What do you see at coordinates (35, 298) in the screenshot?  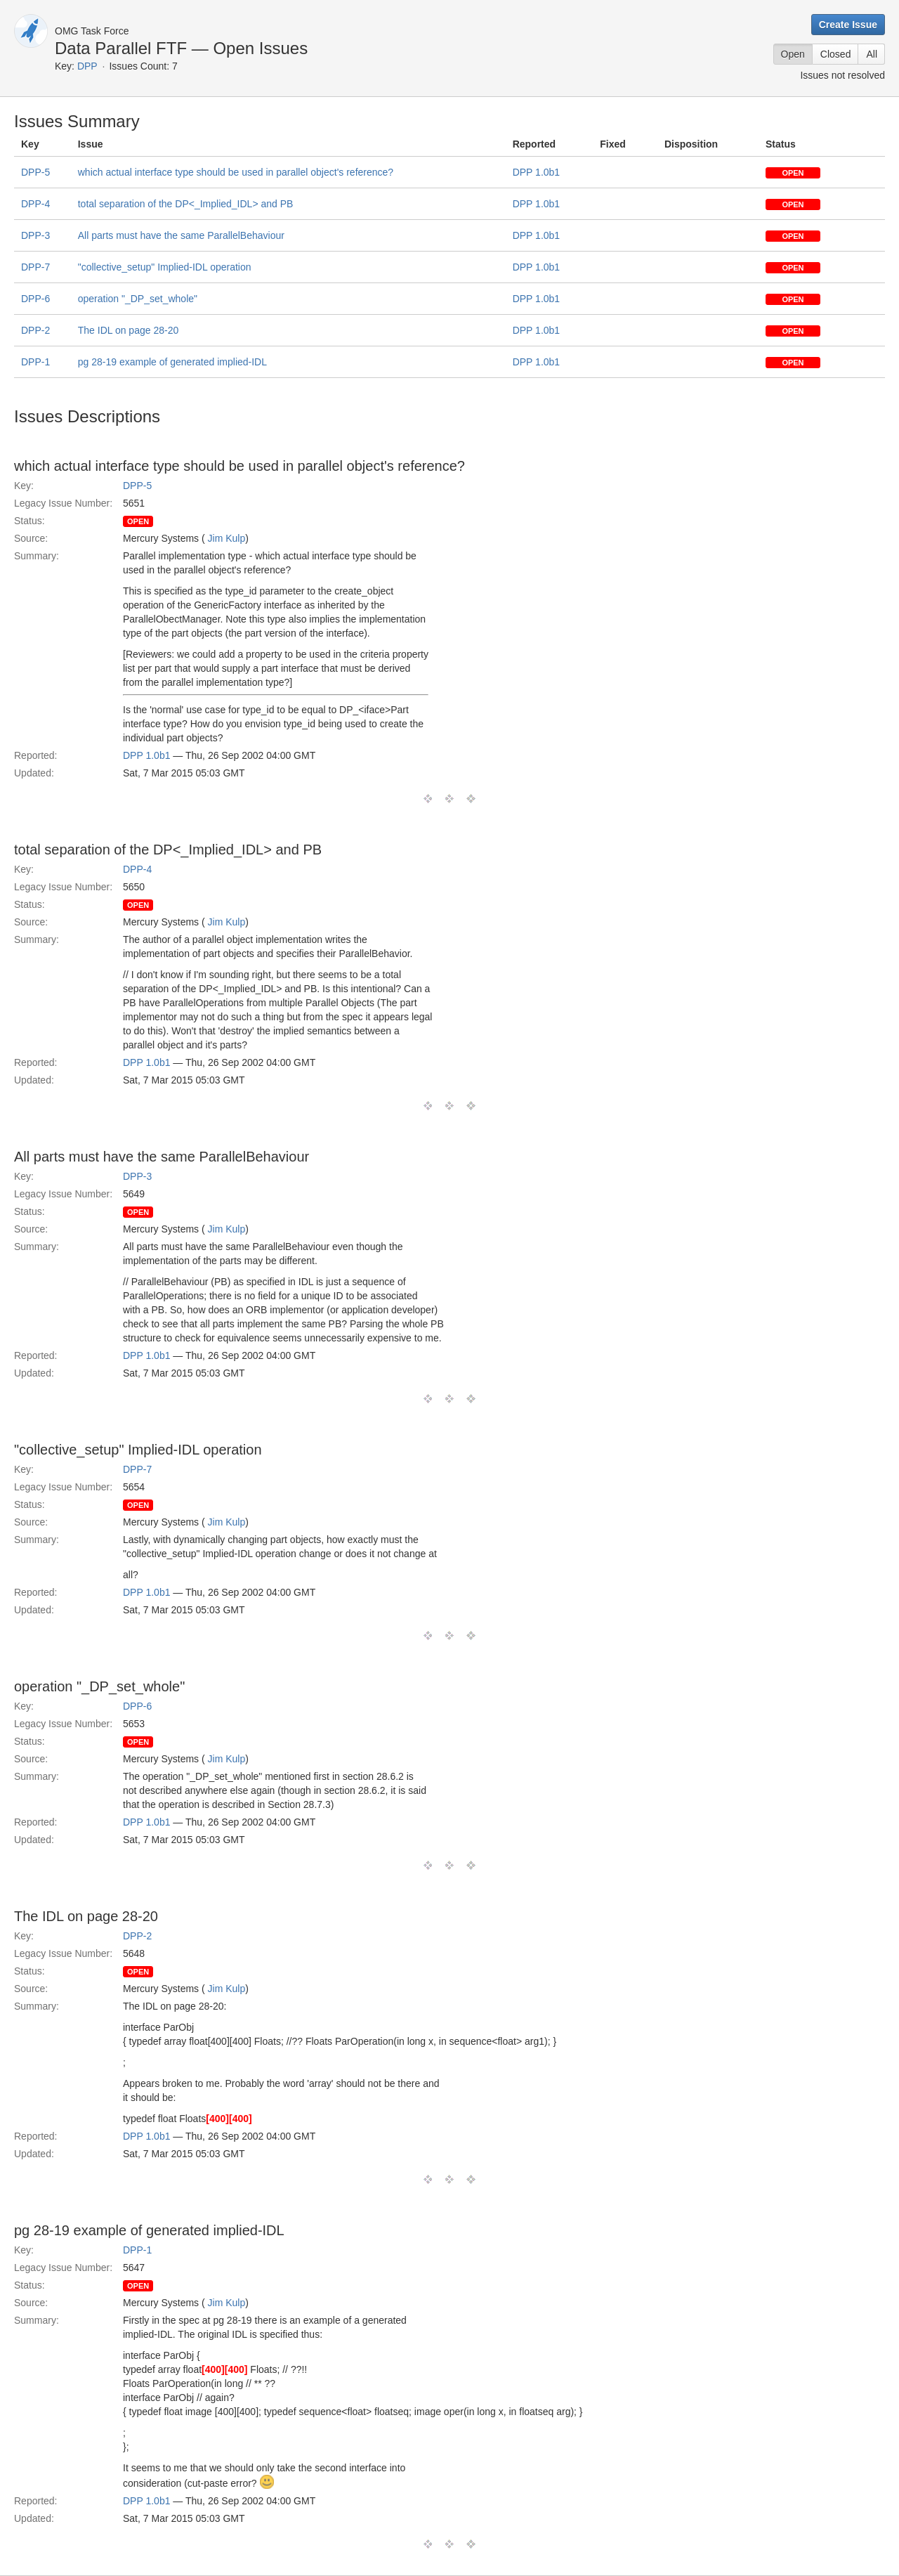 I see `DPP-6` at bounding box center [35, 298].